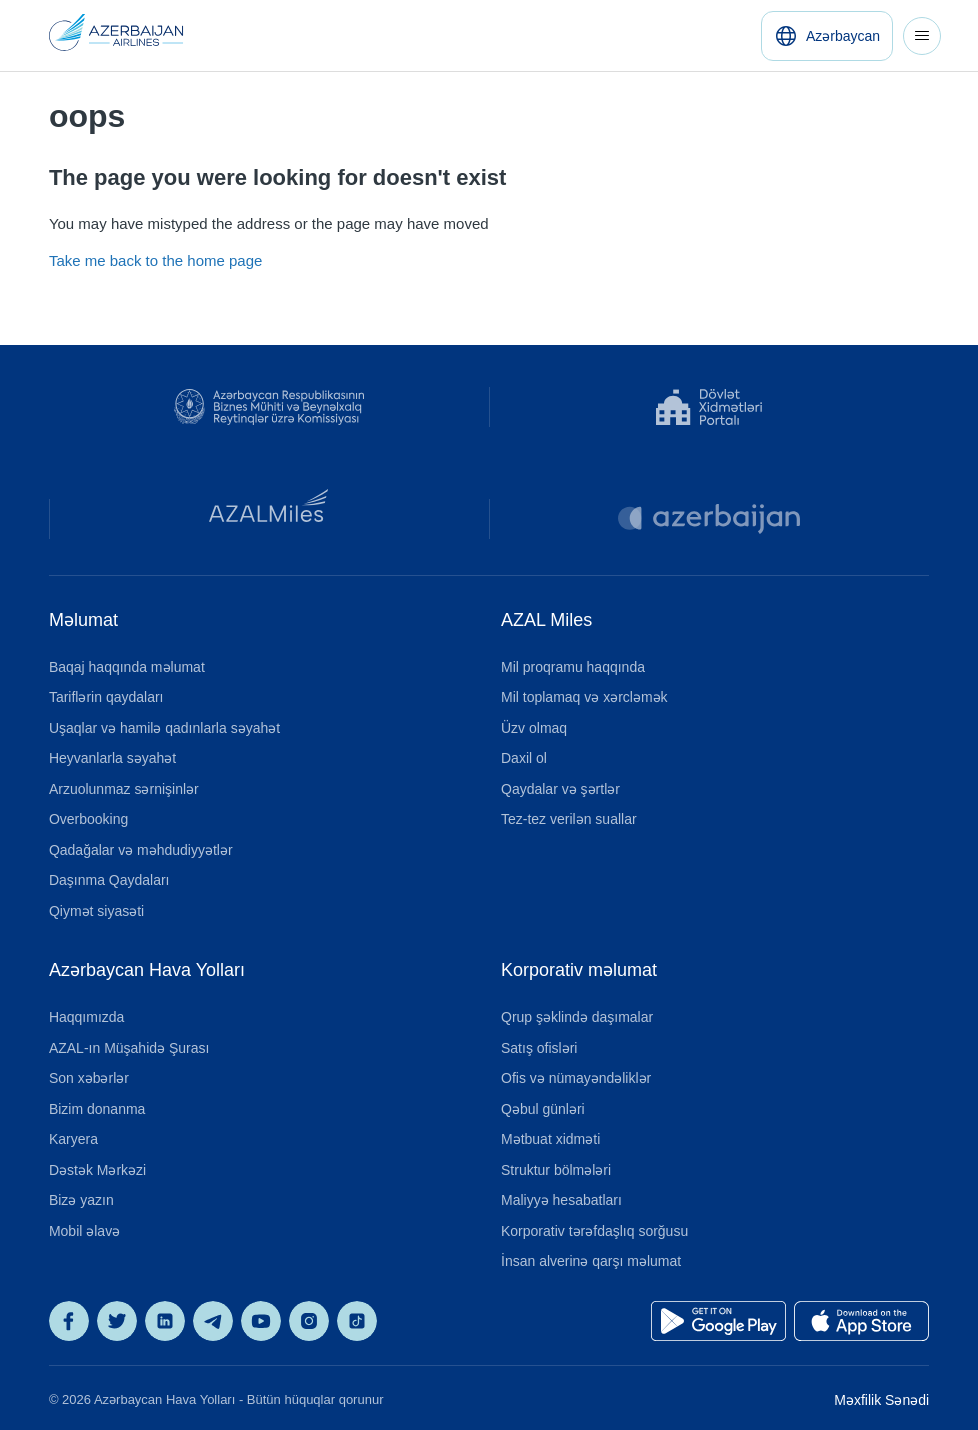 The width and height of the screenshot is (978, 1430). I want to click on Dəstək Mərkəzi, so click(97, 1170).